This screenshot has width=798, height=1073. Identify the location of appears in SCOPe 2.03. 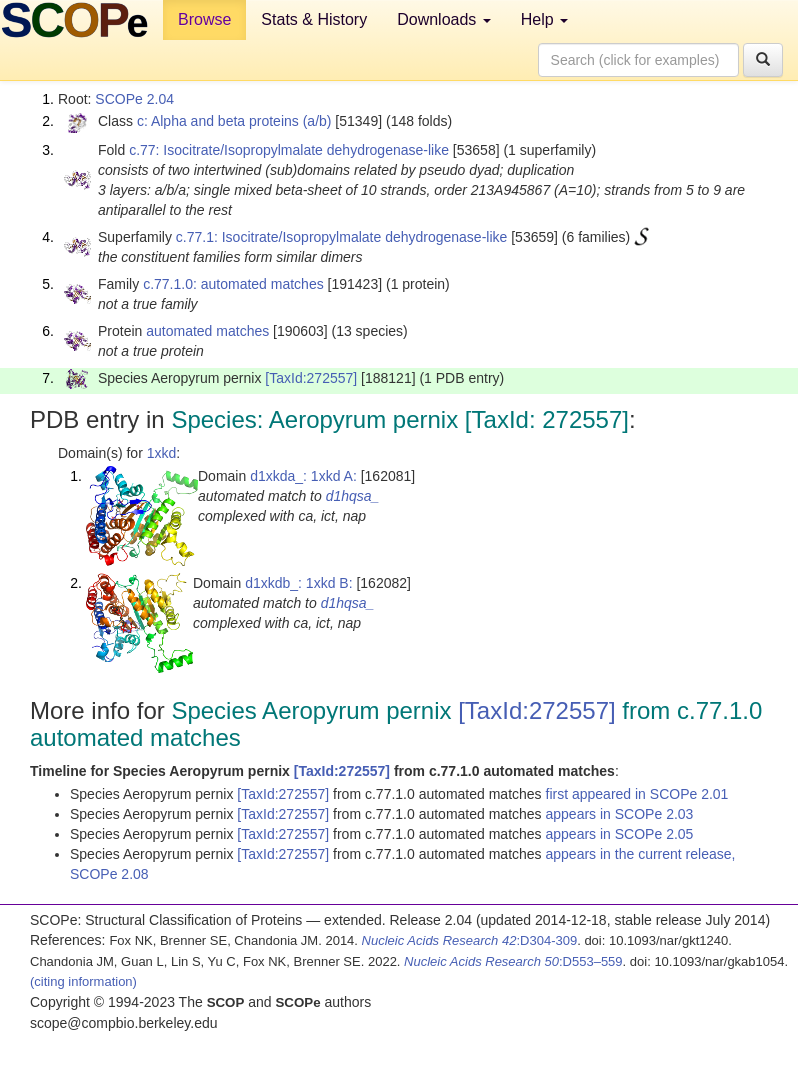
(620, 814).